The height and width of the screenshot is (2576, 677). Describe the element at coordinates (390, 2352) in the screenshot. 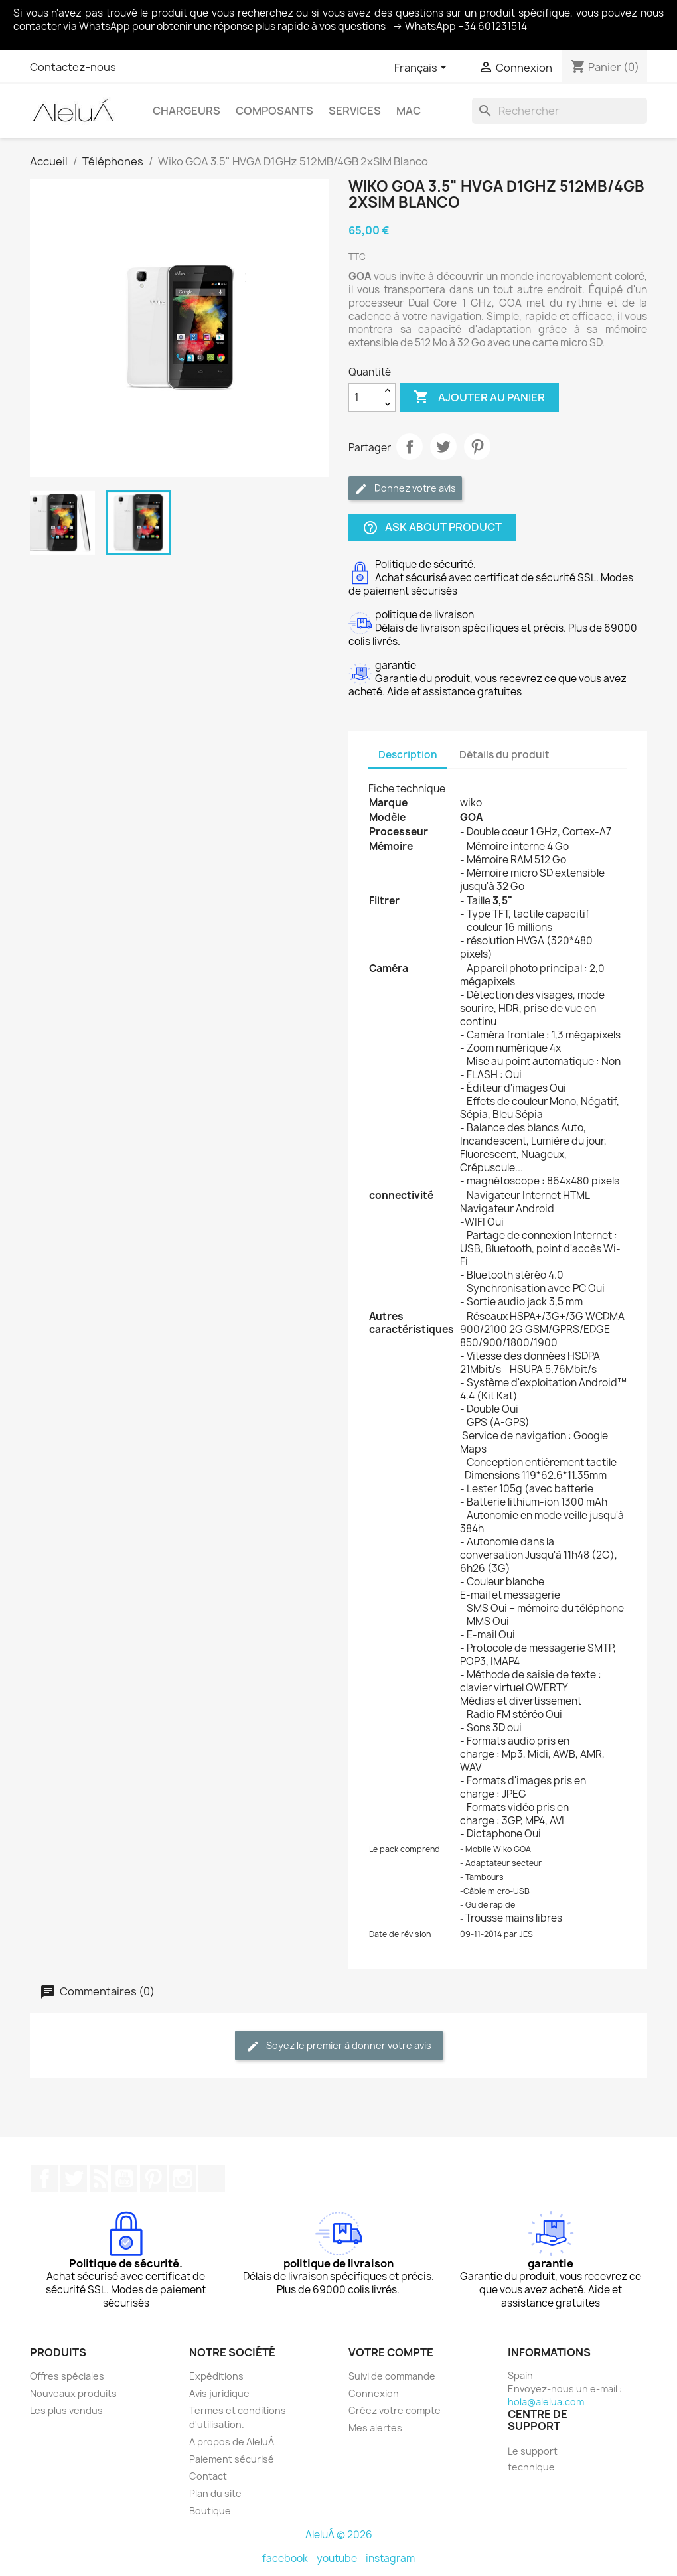

I see `Votre compte` at that location.